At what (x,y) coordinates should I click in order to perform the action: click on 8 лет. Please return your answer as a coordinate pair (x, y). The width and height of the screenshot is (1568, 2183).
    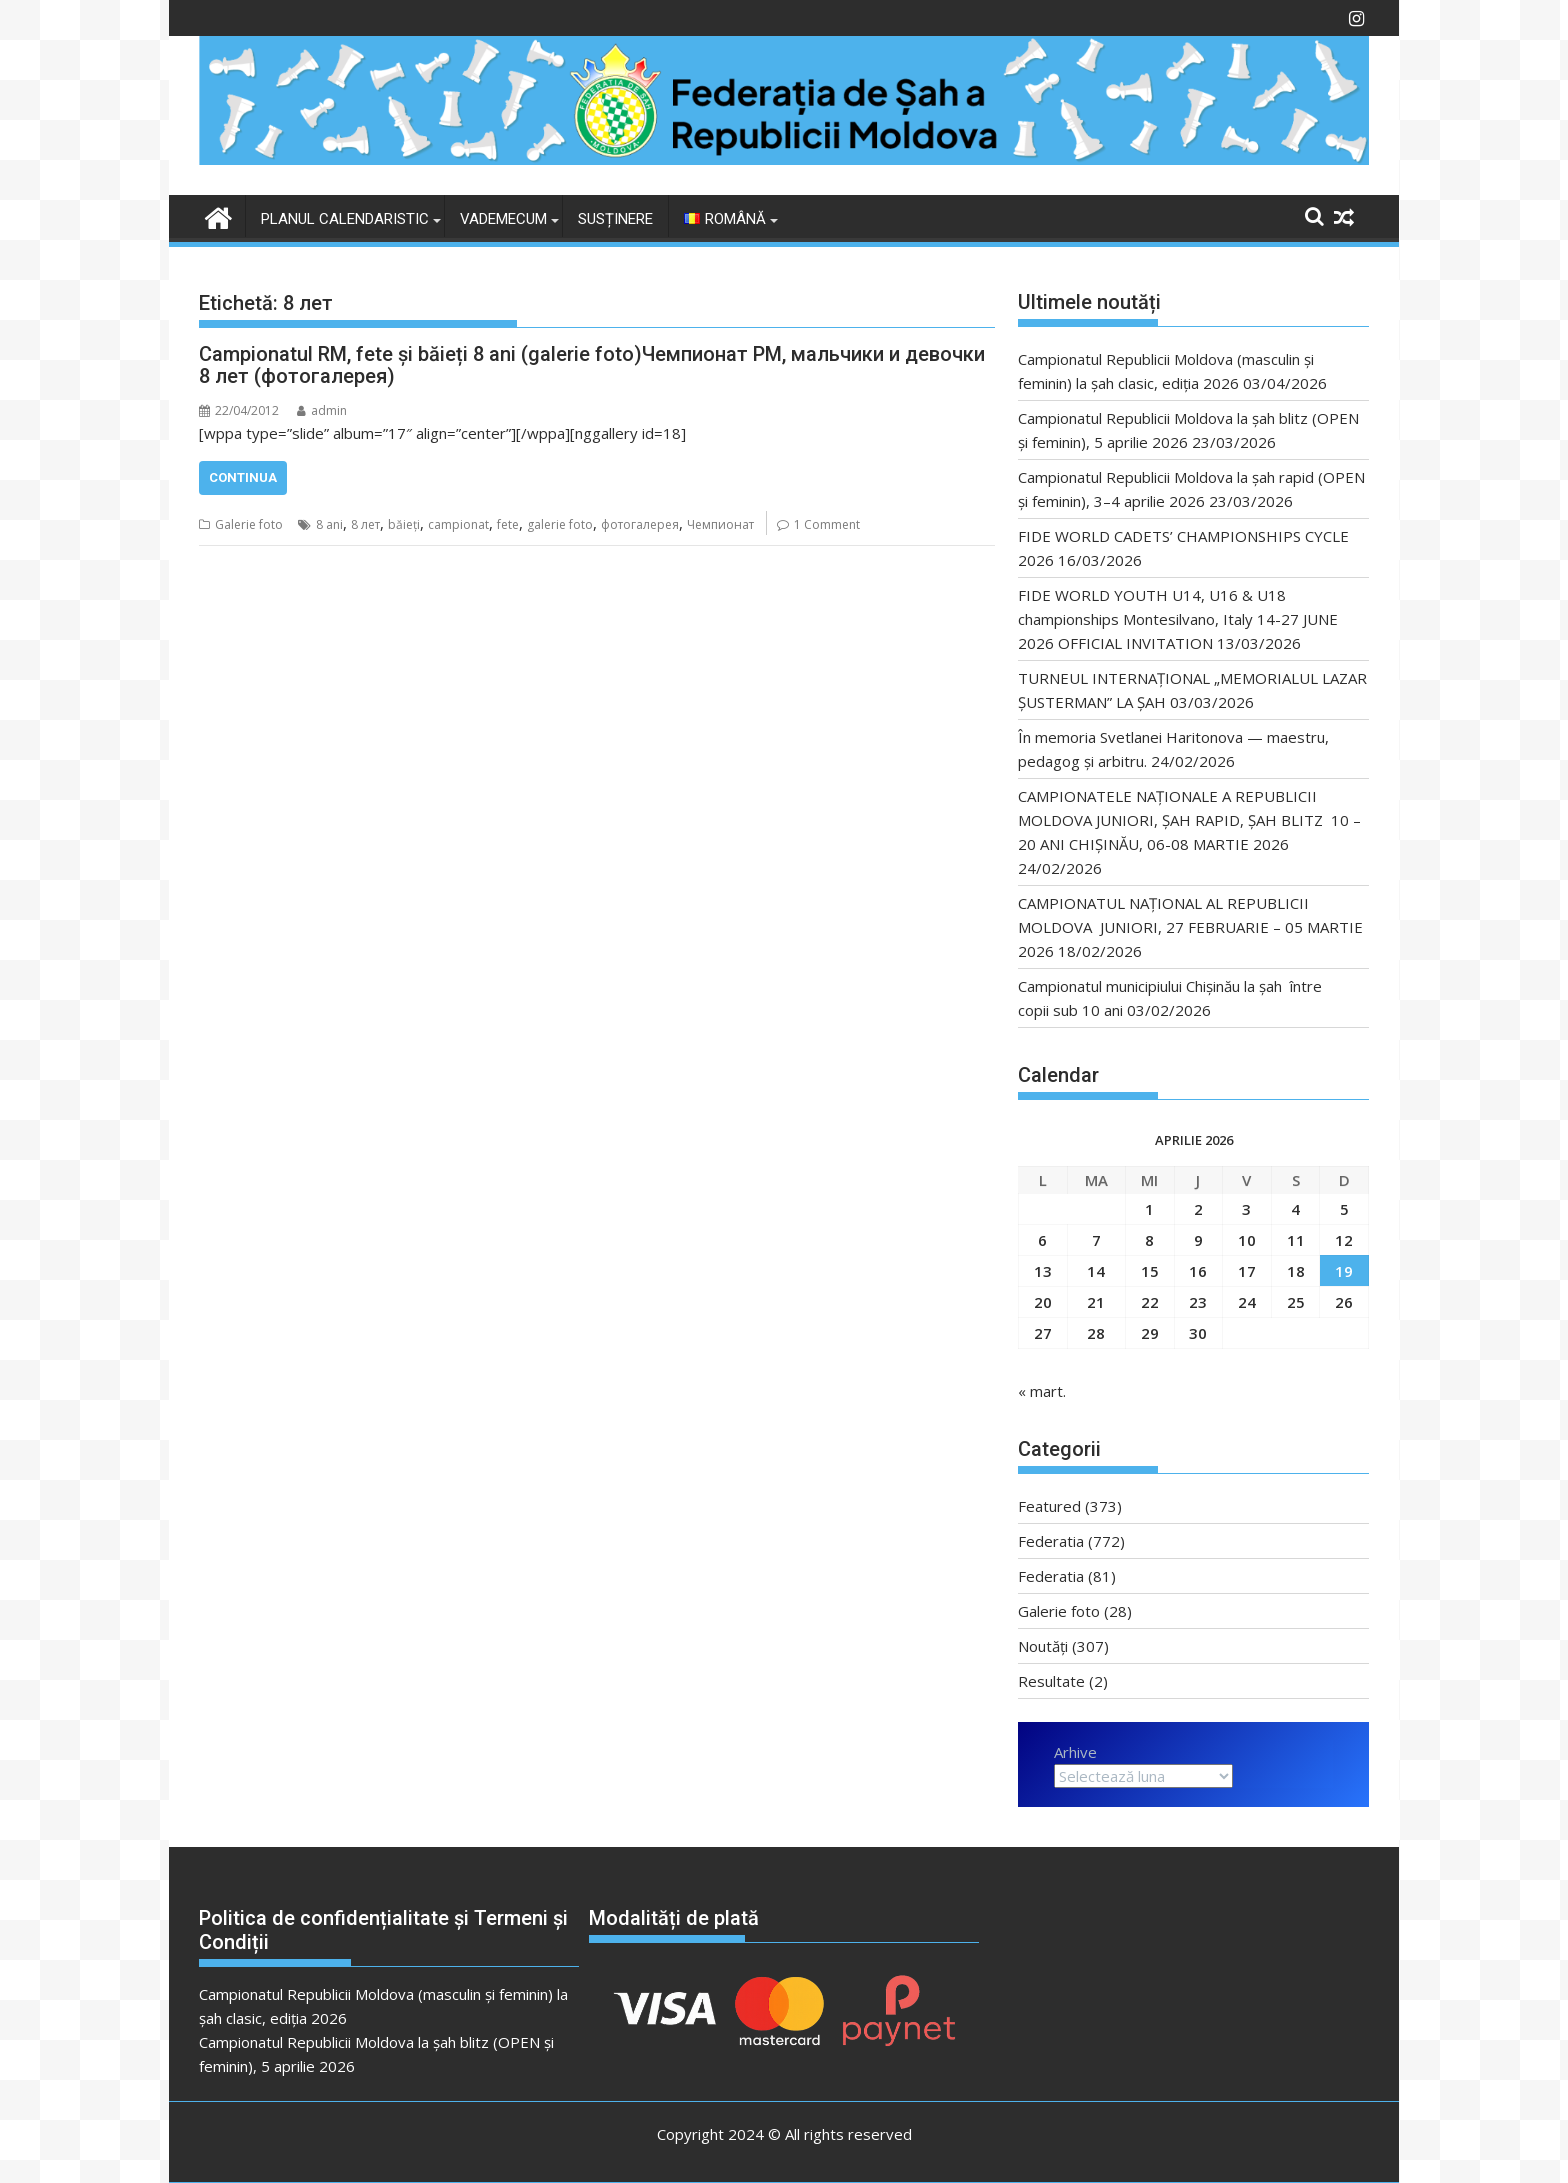
    Looking at the image, I should click on (365, 524).